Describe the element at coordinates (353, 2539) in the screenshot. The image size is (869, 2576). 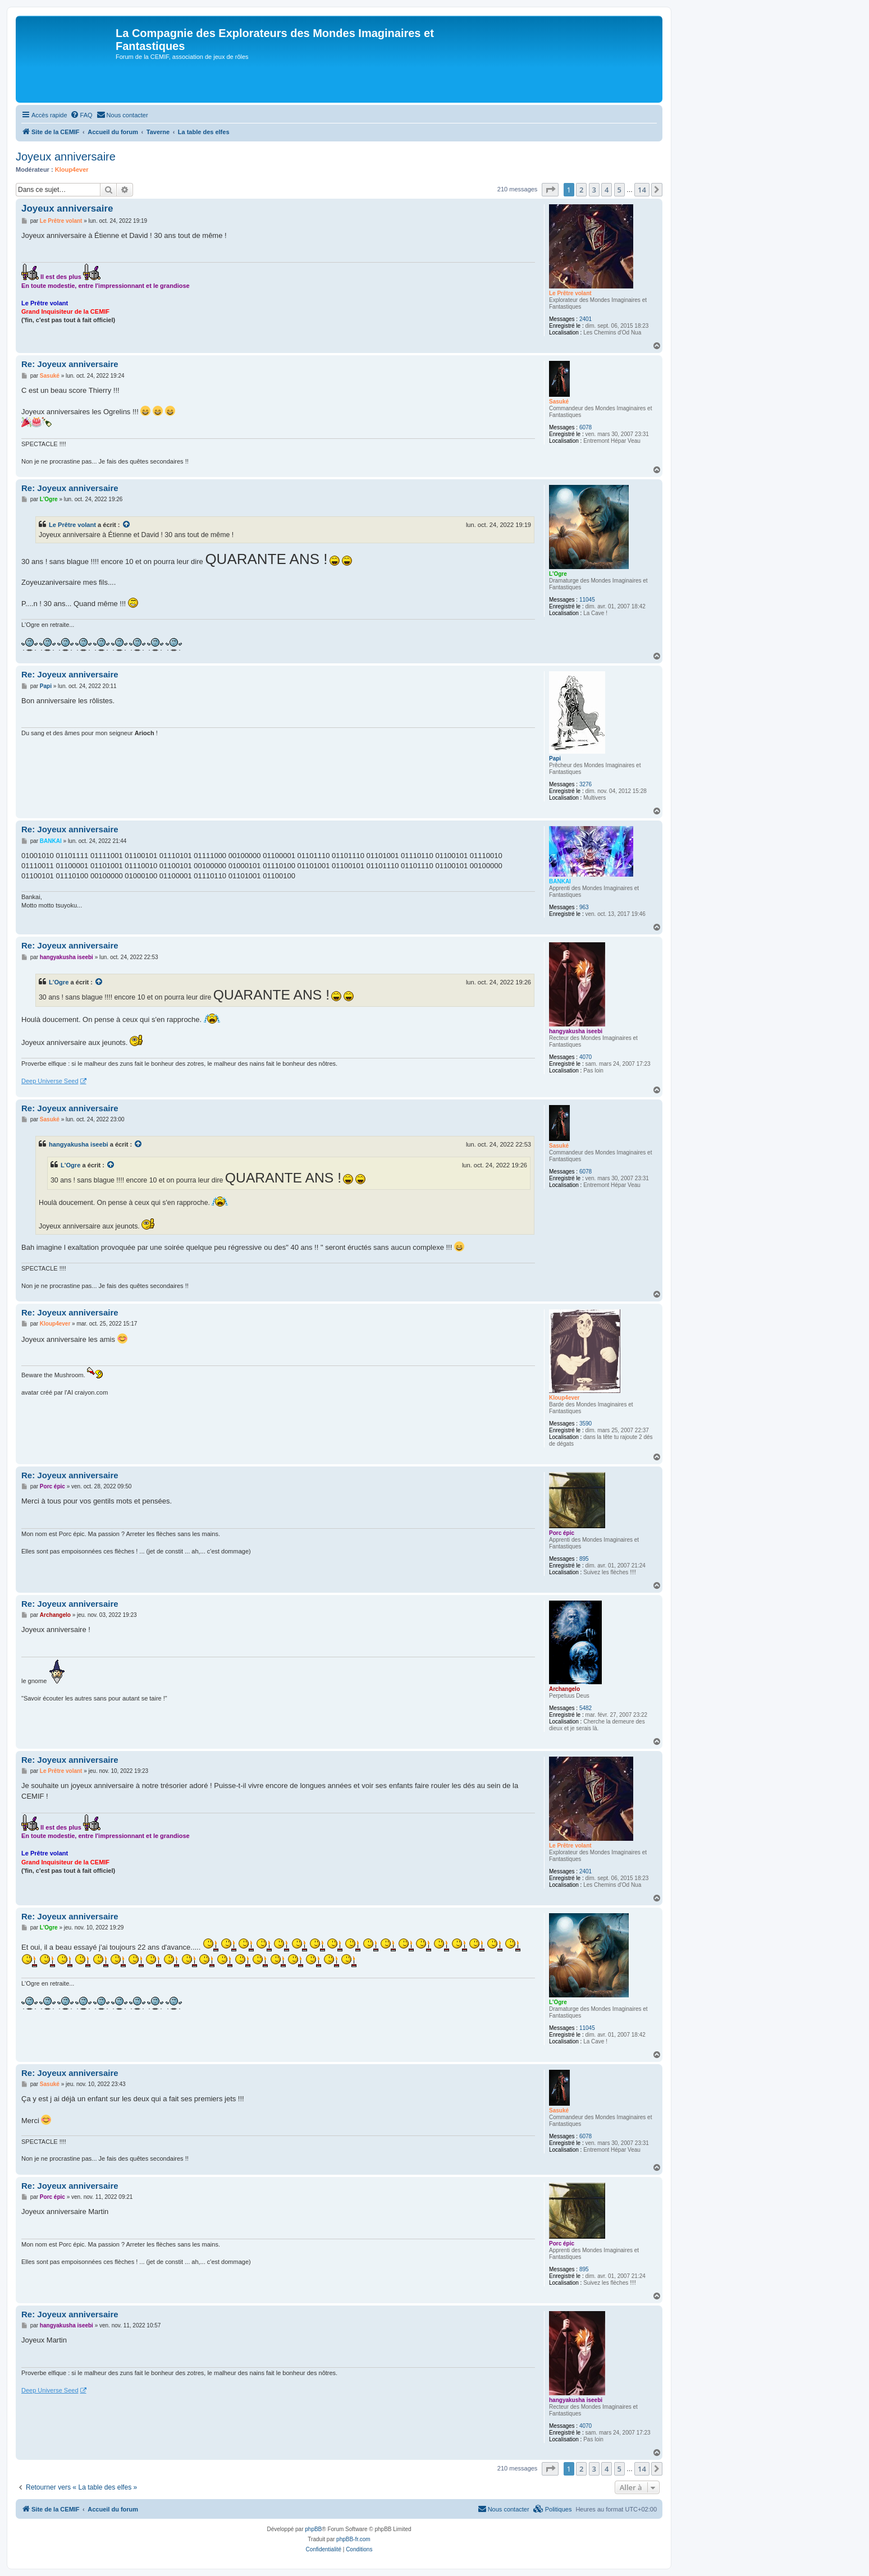
I see `phpBB-fr.com` at that location.